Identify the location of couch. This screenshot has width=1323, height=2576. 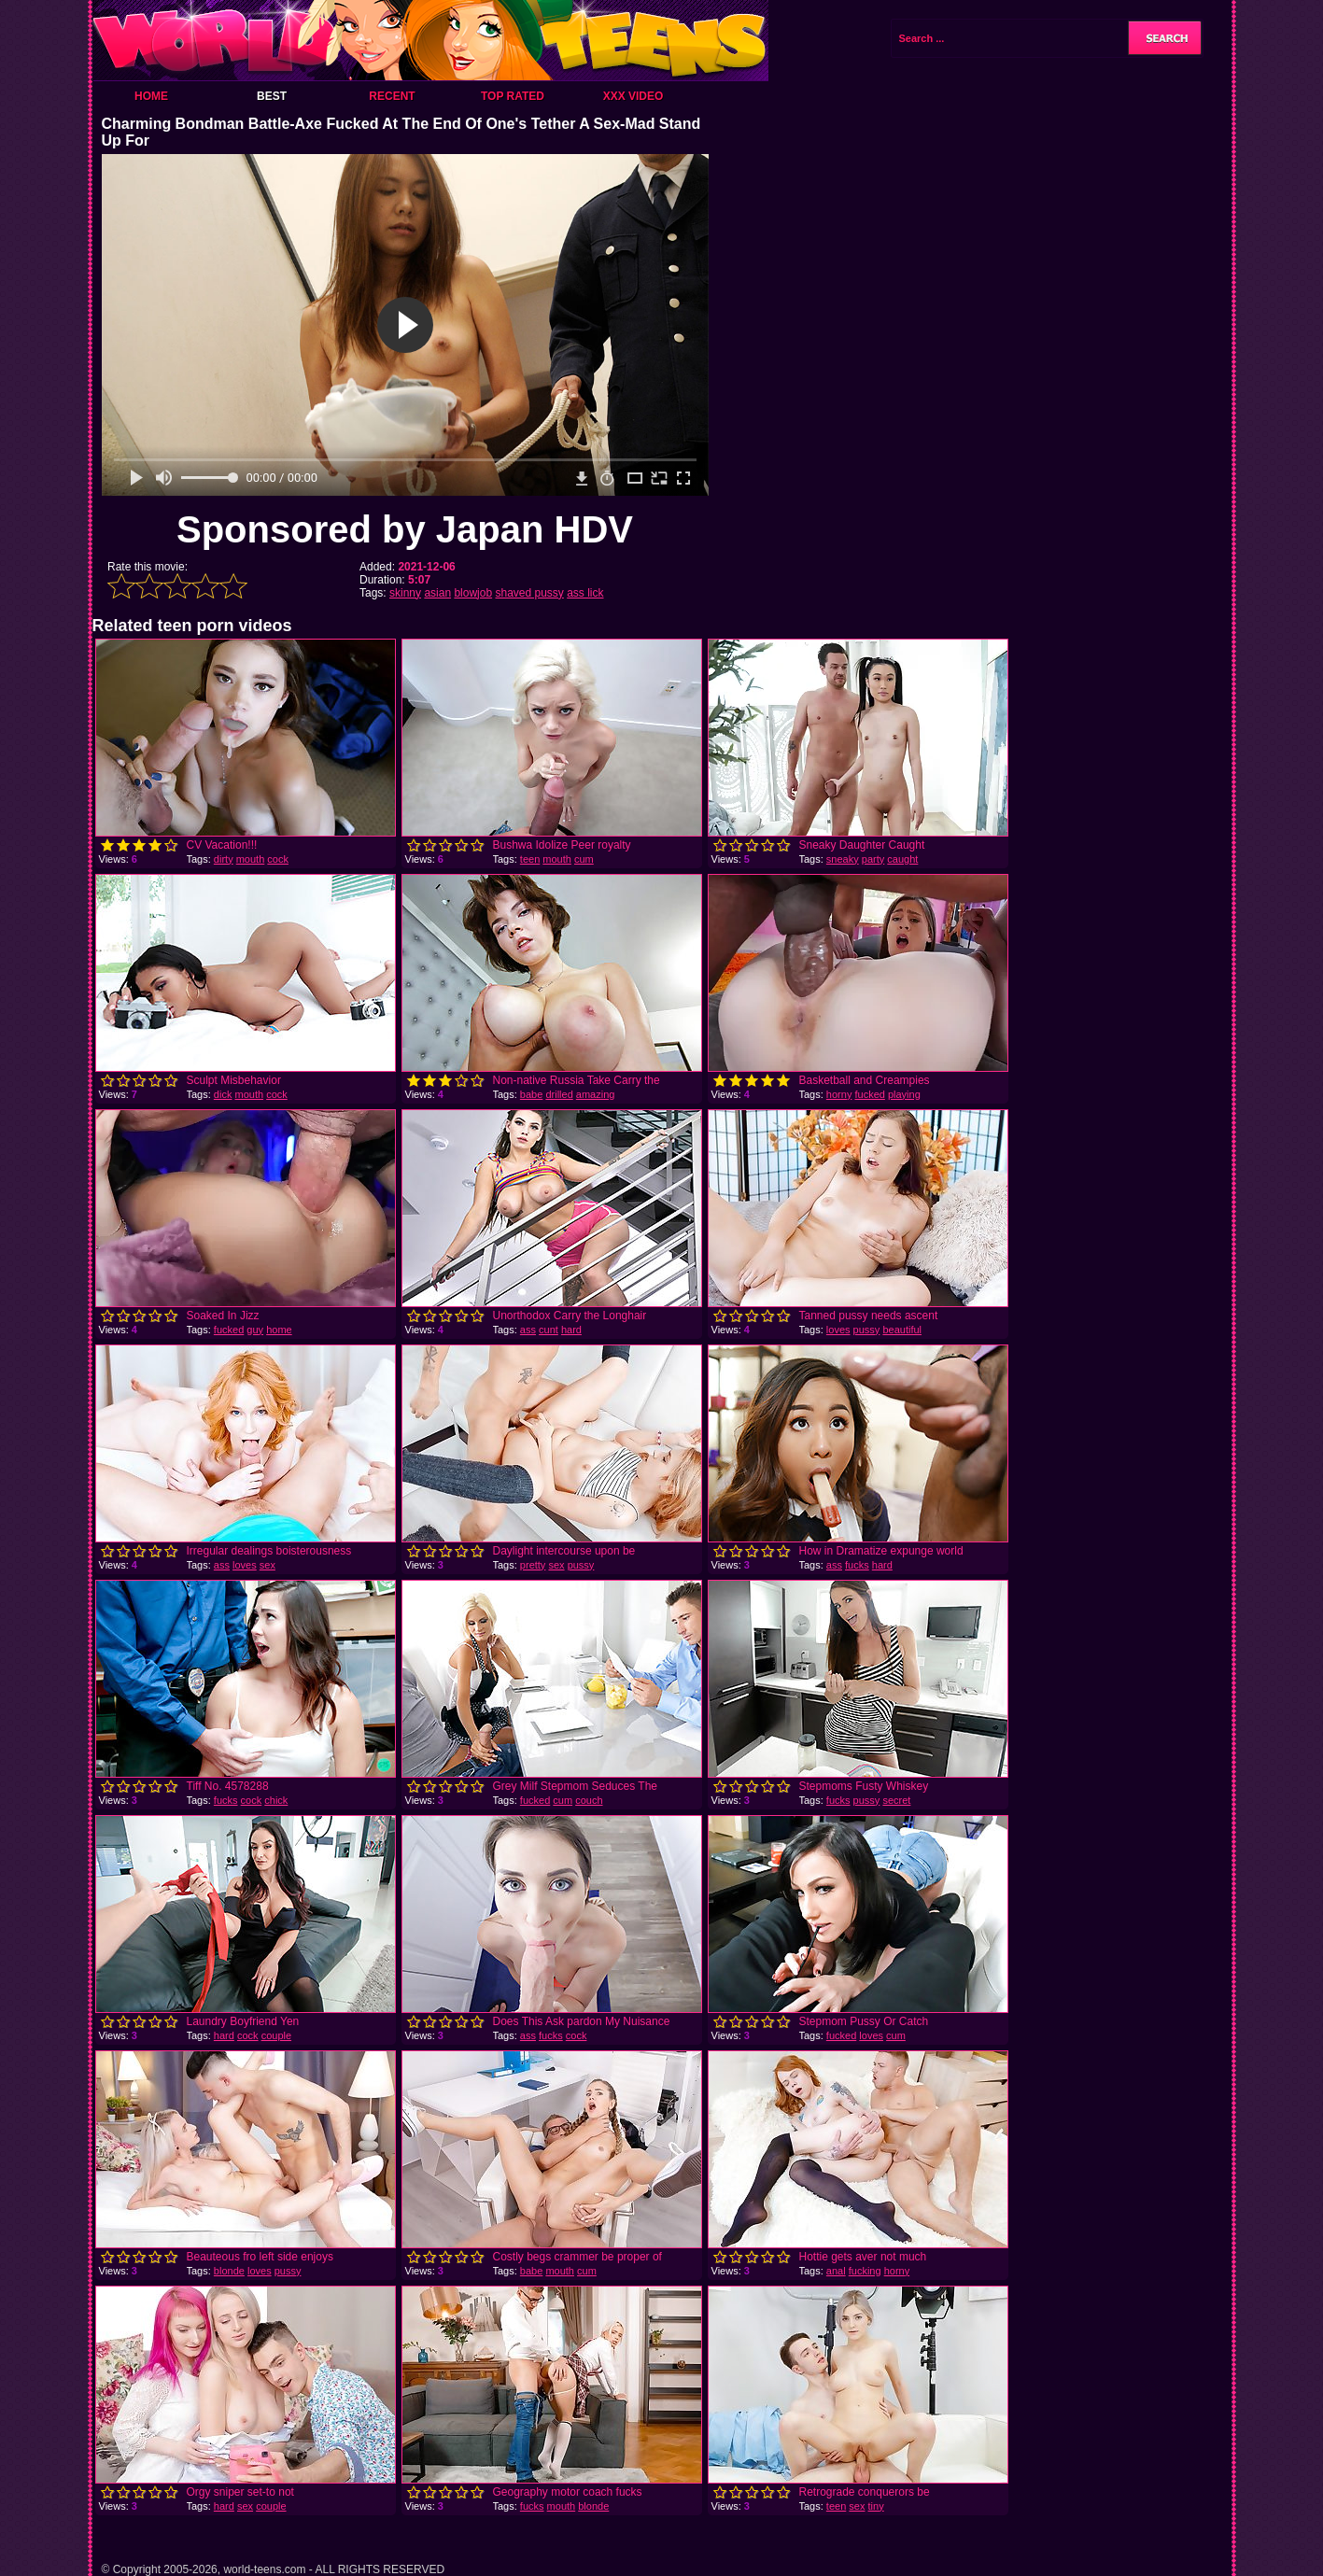
(588, 1800).